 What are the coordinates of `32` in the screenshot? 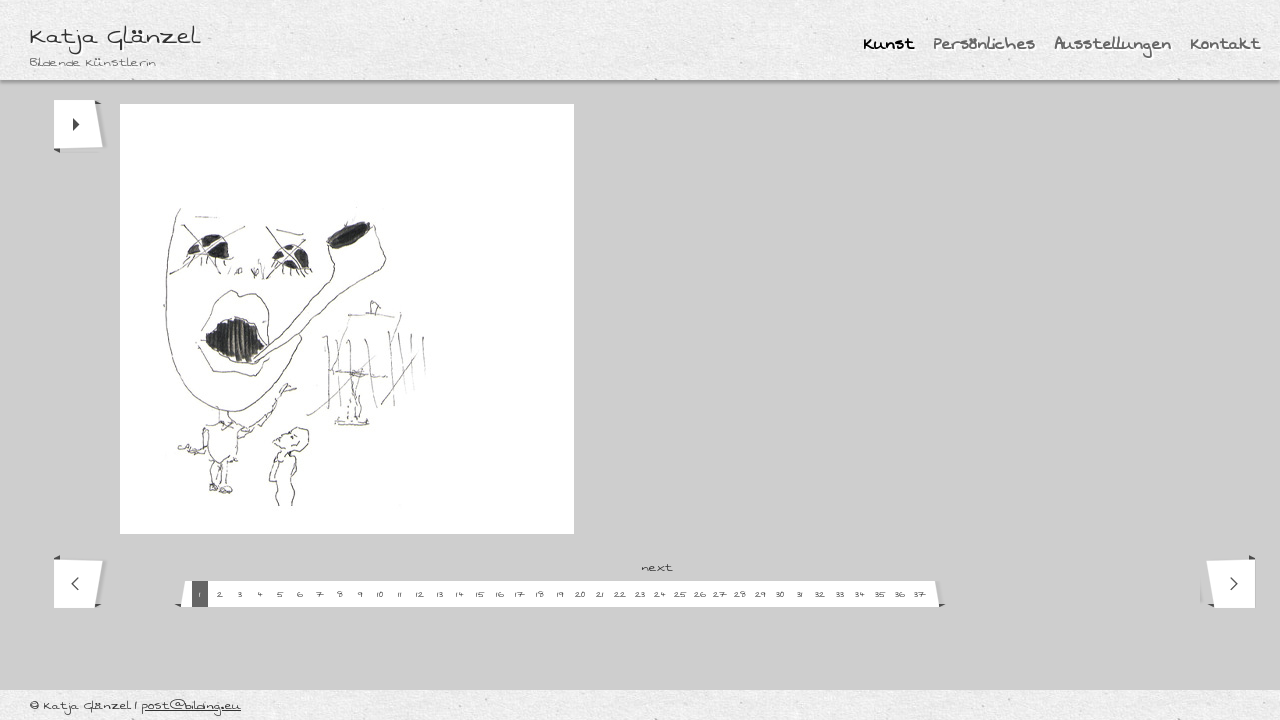 It's located at (820, 594).